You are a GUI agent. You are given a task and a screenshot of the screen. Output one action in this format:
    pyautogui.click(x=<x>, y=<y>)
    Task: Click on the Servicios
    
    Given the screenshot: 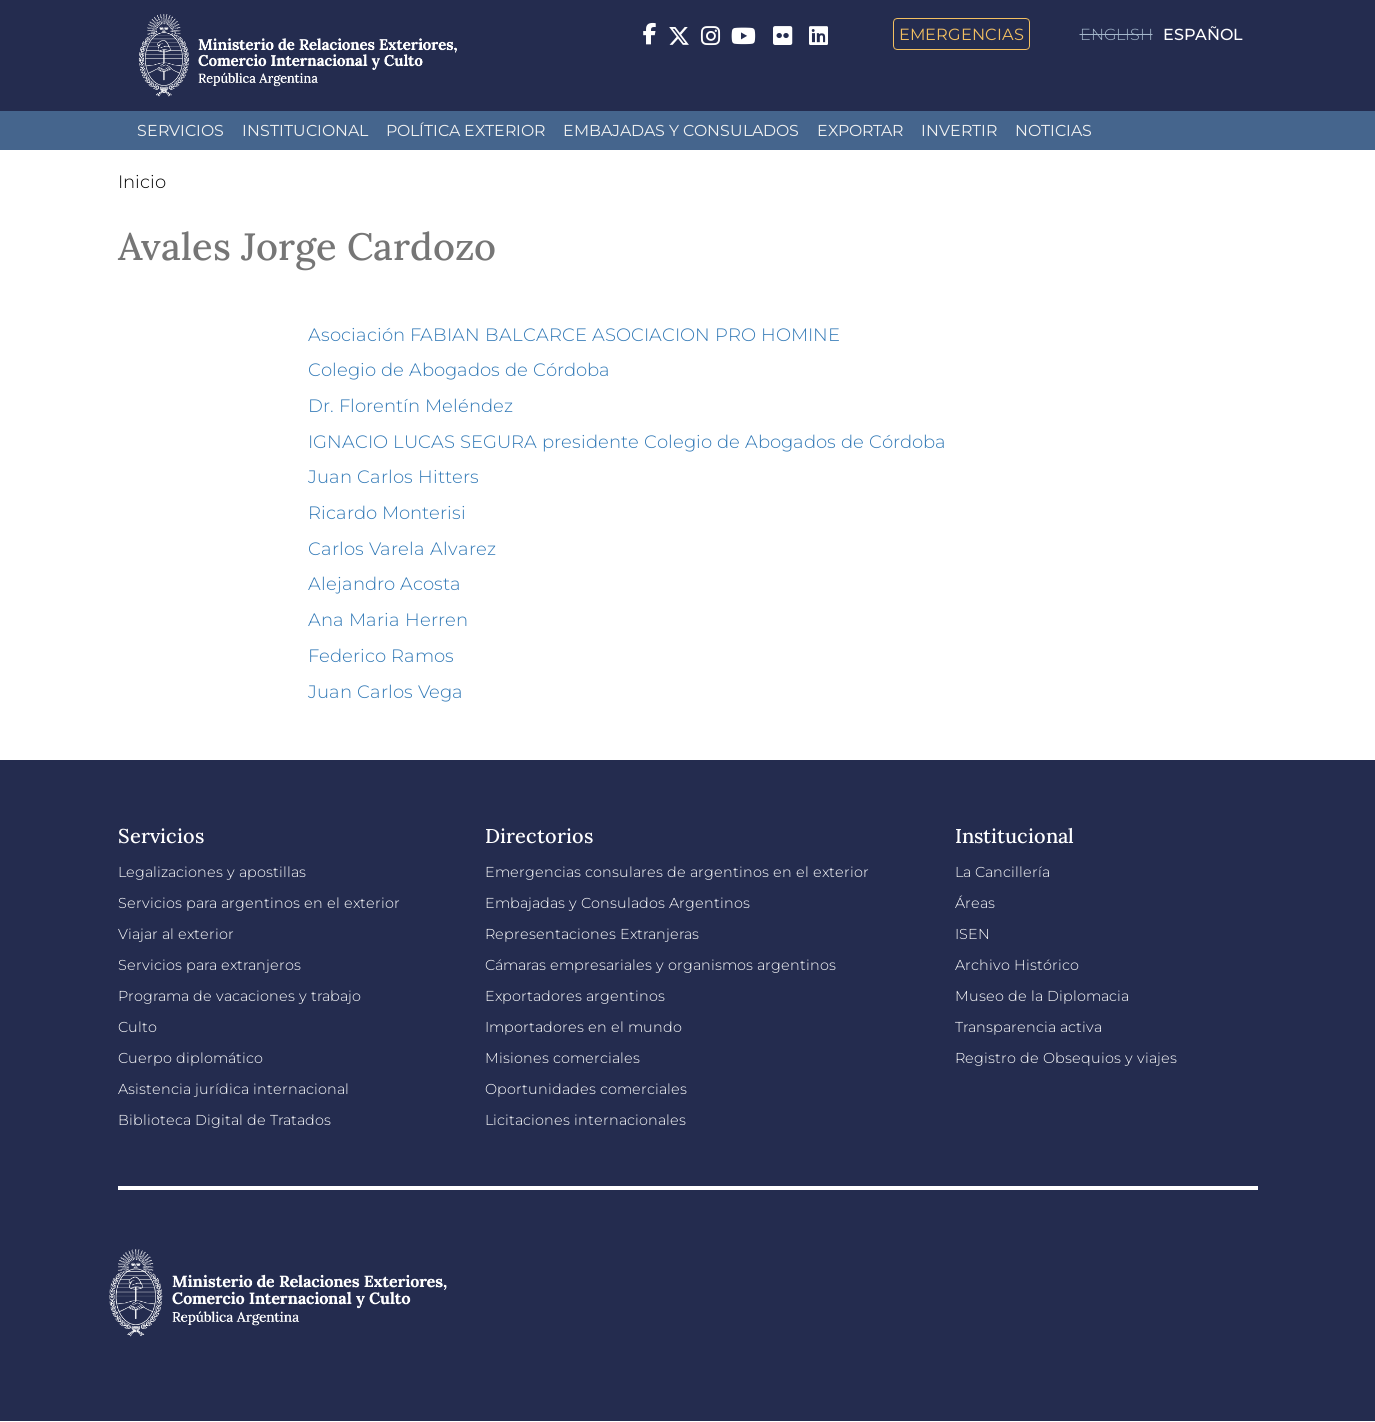 What is the action you would take?
    pyautogui.click(x=180, y=130)
    